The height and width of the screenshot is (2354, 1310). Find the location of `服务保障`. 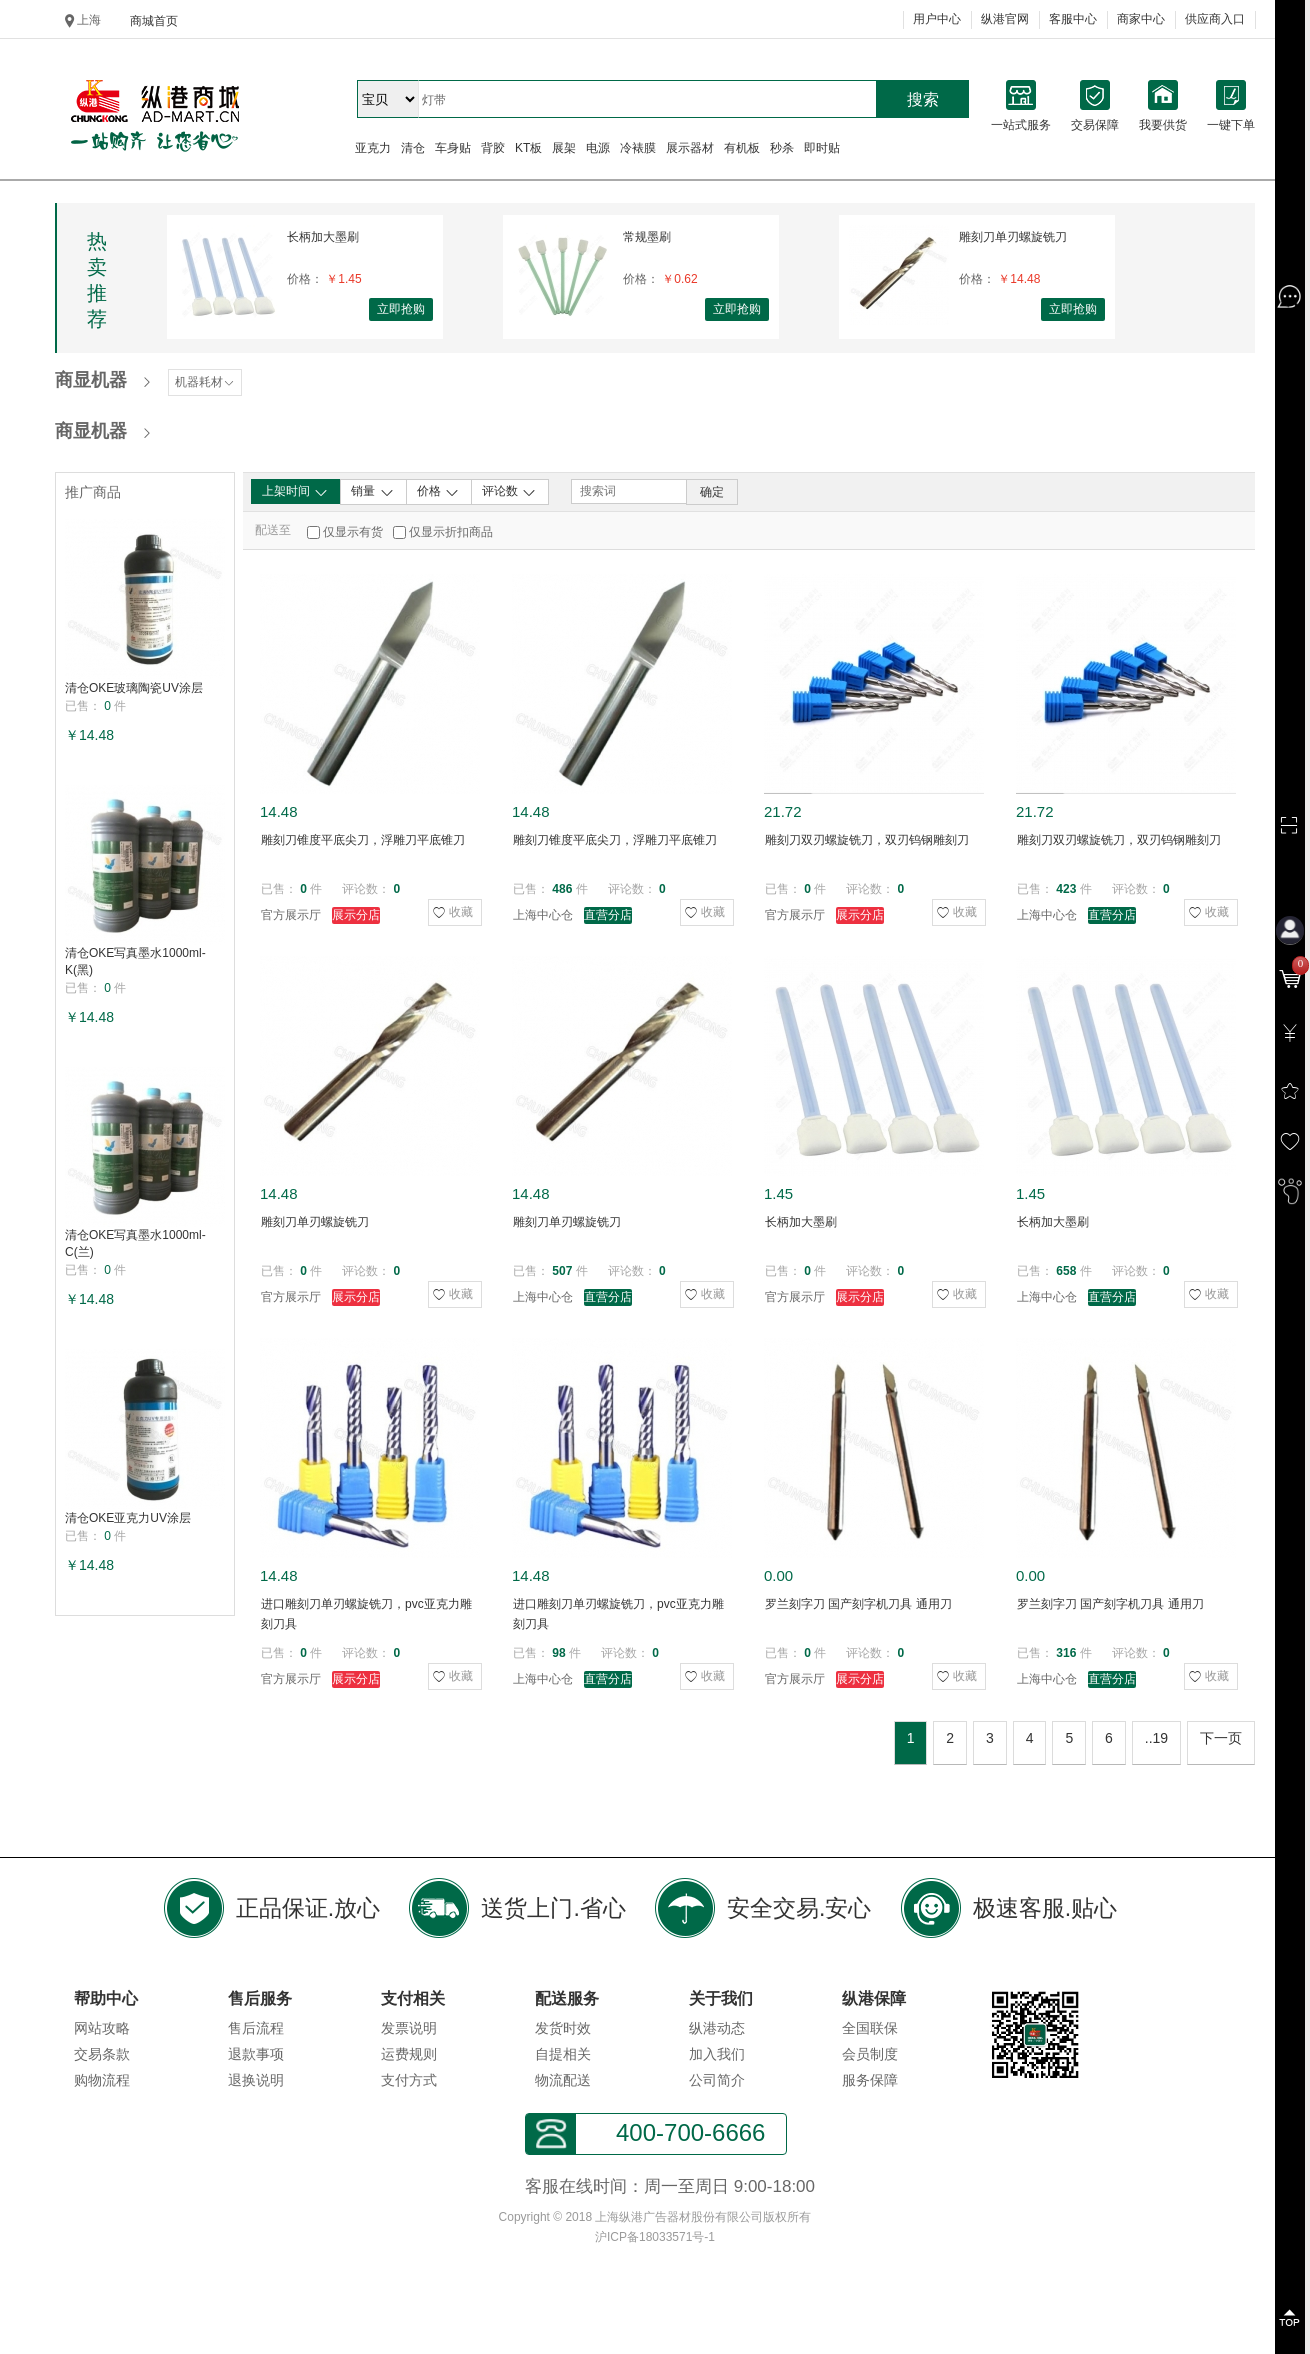

服务保障 is located at coordinates (870, 2080).